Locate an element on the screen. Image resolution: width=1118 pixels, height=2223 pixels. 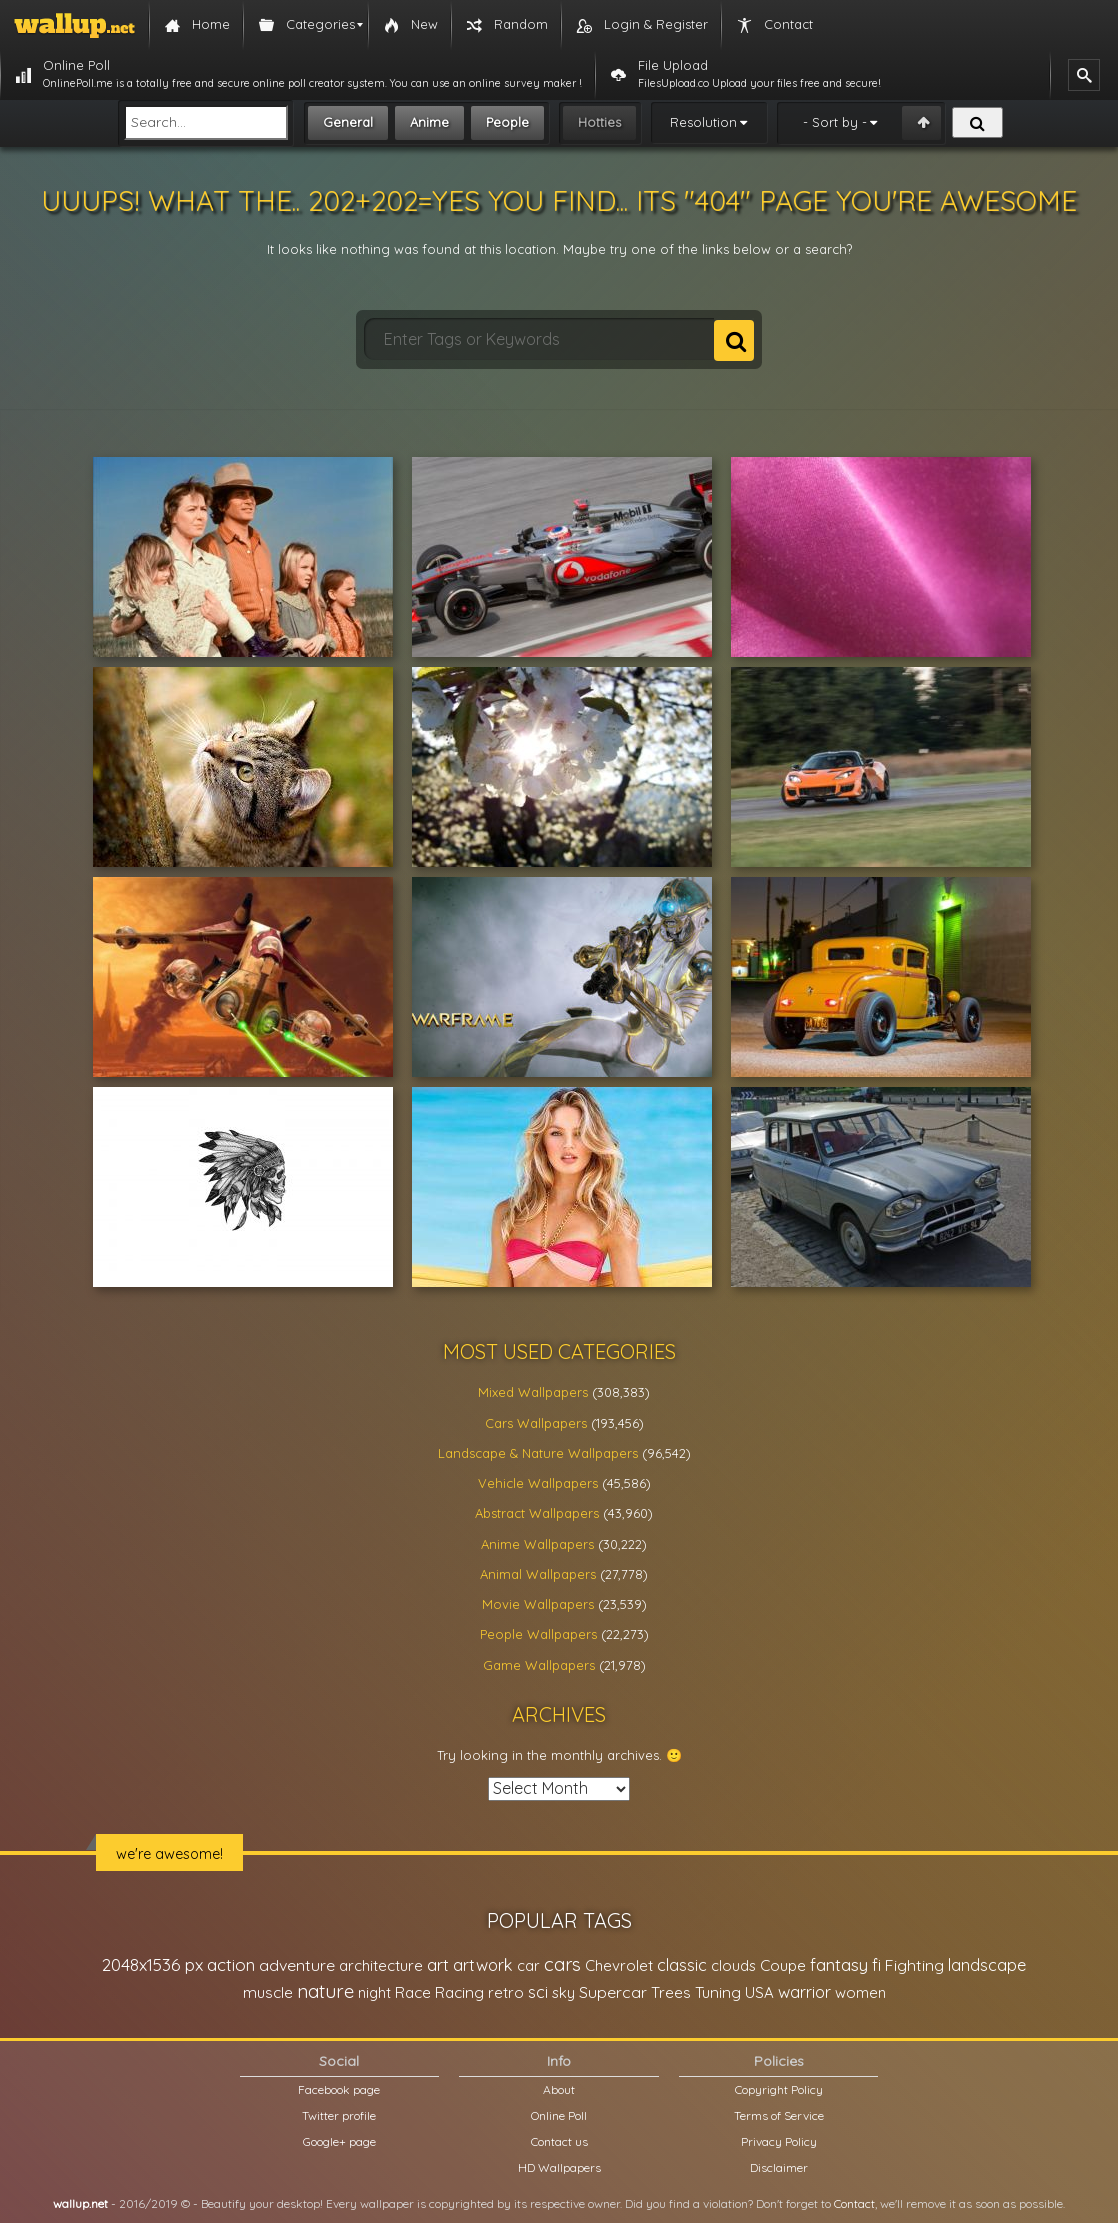
Hotties is located at coordinates (599, 122).